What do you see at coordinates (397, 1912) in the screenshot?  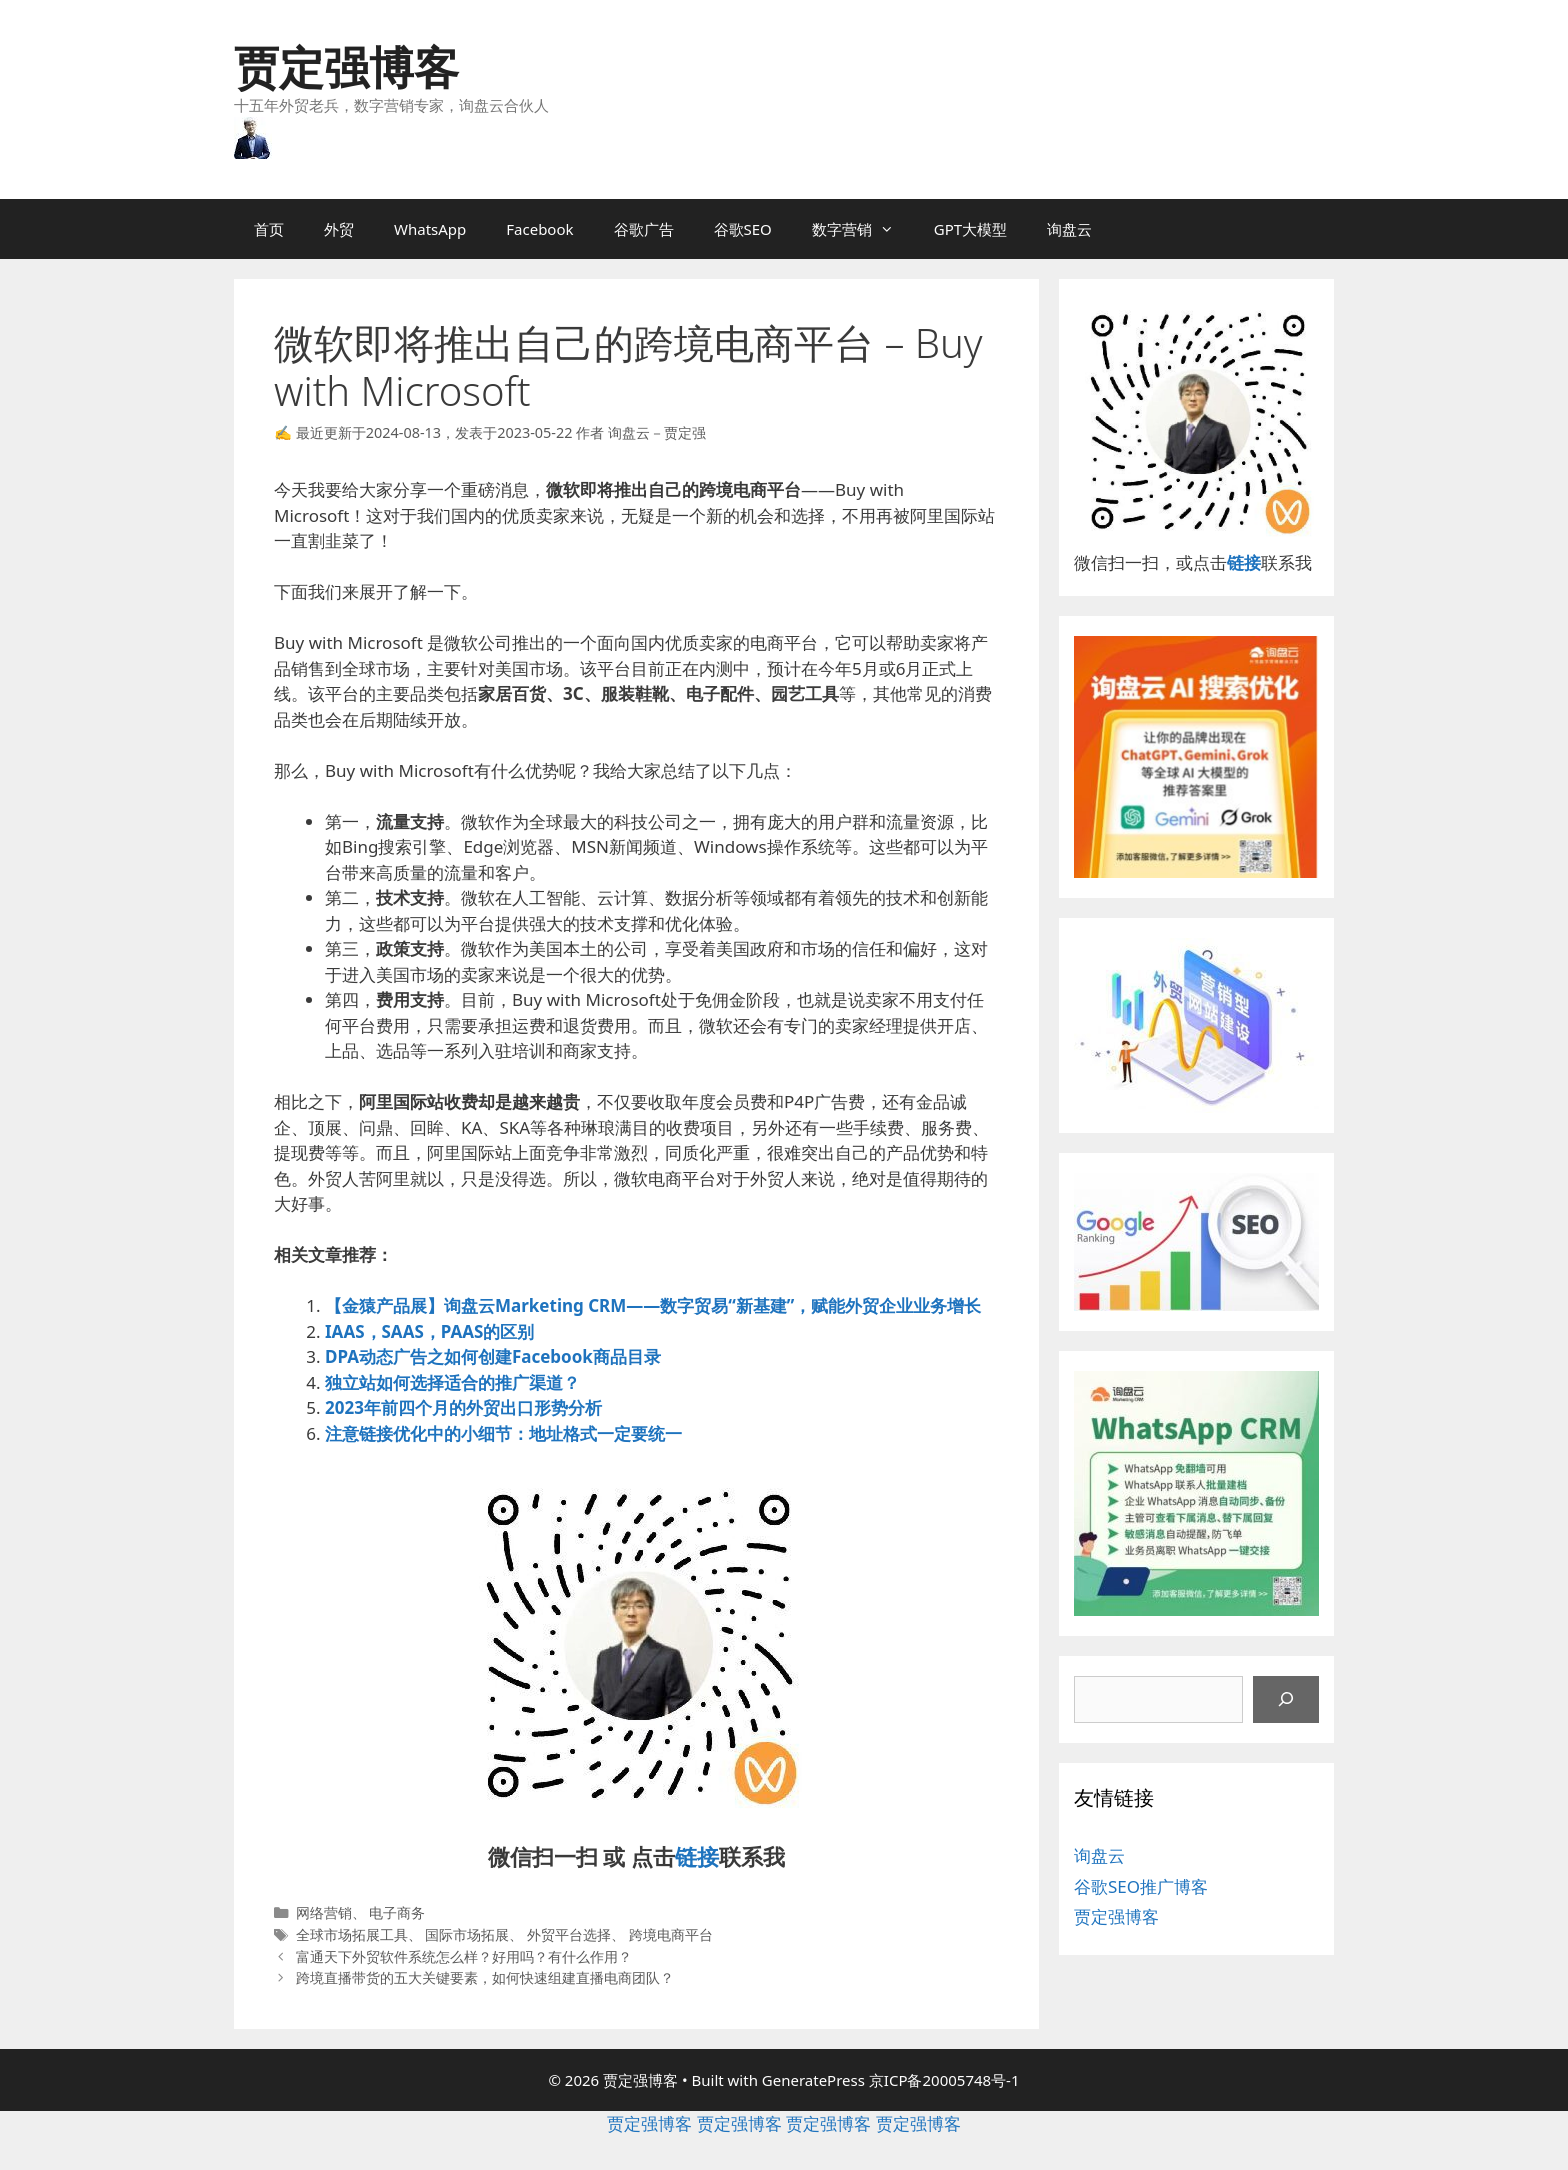 I see `电子商务` at bounding box center [397, 1912].